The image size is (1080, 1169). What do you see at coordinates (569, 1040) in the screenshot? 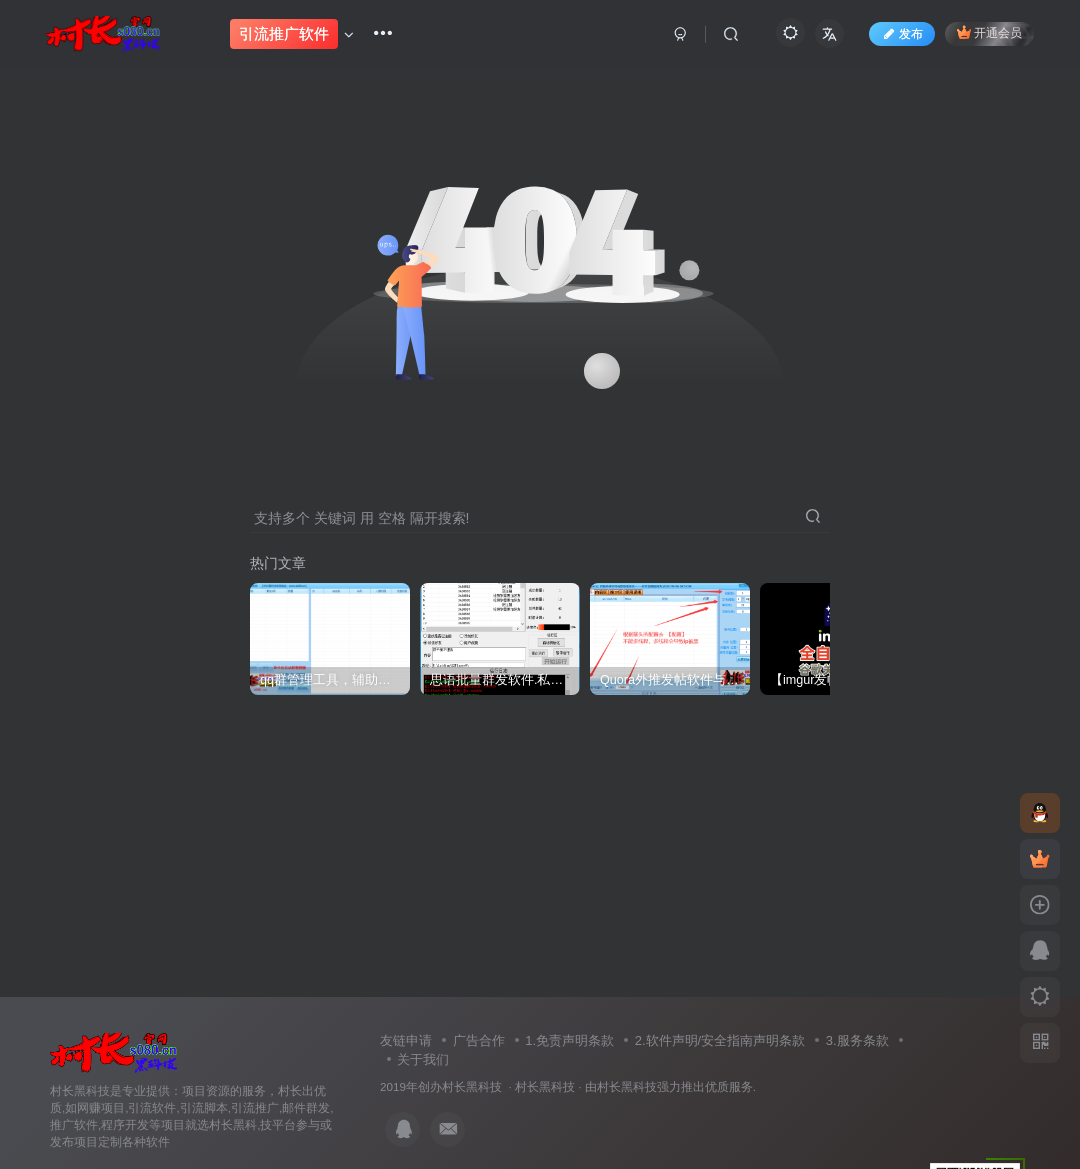
I see `1.免责声明条款` at bounding box center [569, 1040].